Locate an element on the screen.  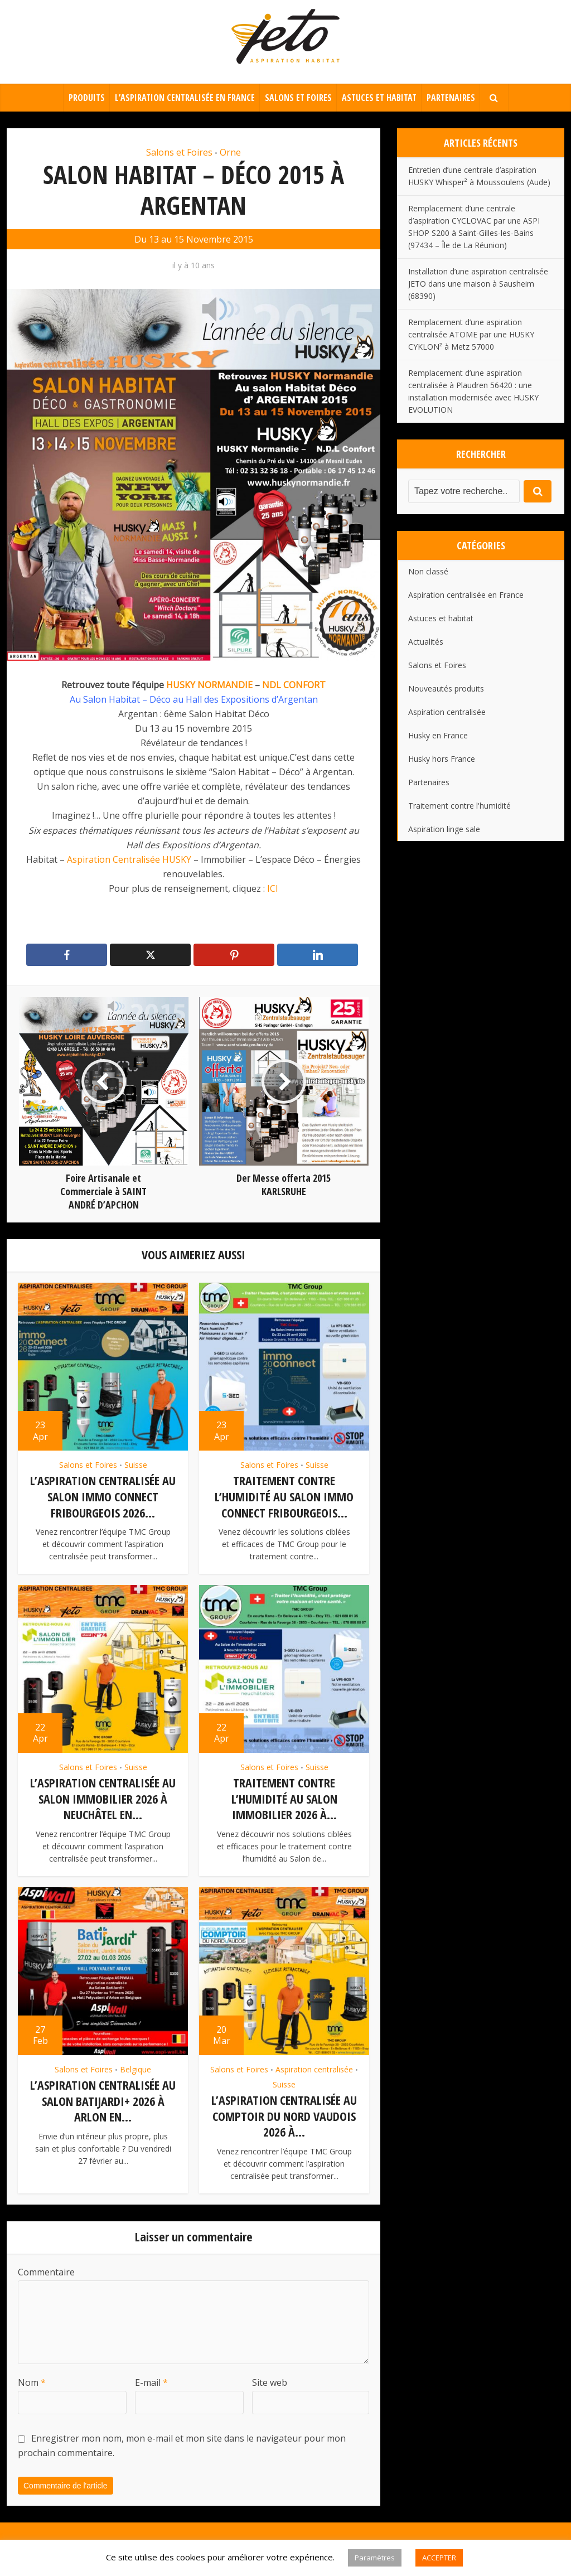
Commentaire is located at coordinates (46, 2272).